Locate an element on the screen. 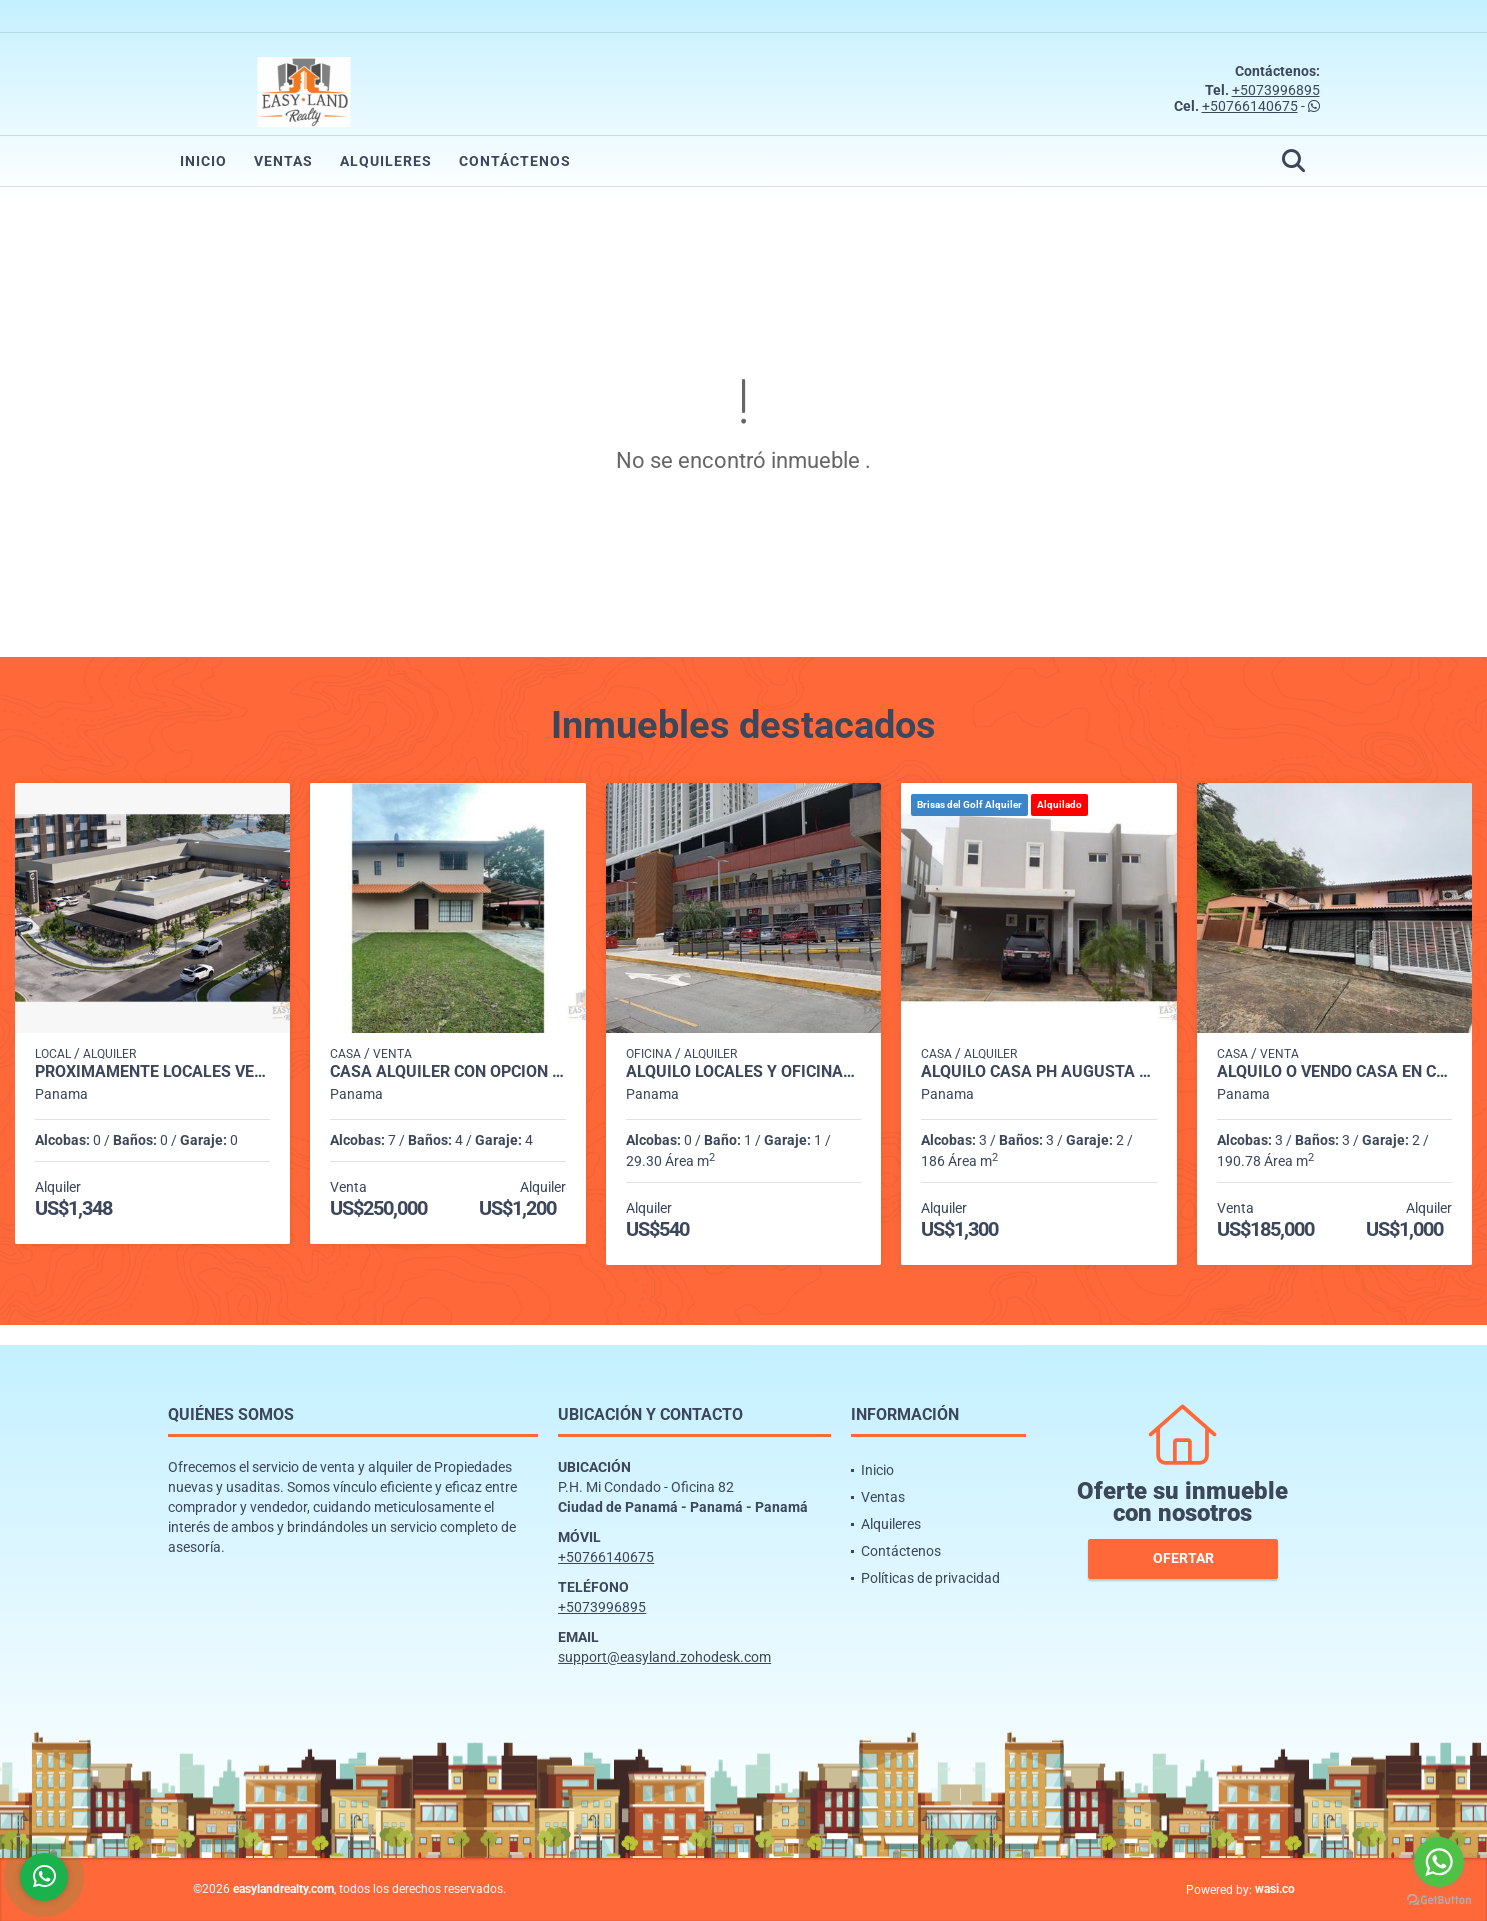  [Go to GetButton.io website] is located at coordinates (1439, 1900).